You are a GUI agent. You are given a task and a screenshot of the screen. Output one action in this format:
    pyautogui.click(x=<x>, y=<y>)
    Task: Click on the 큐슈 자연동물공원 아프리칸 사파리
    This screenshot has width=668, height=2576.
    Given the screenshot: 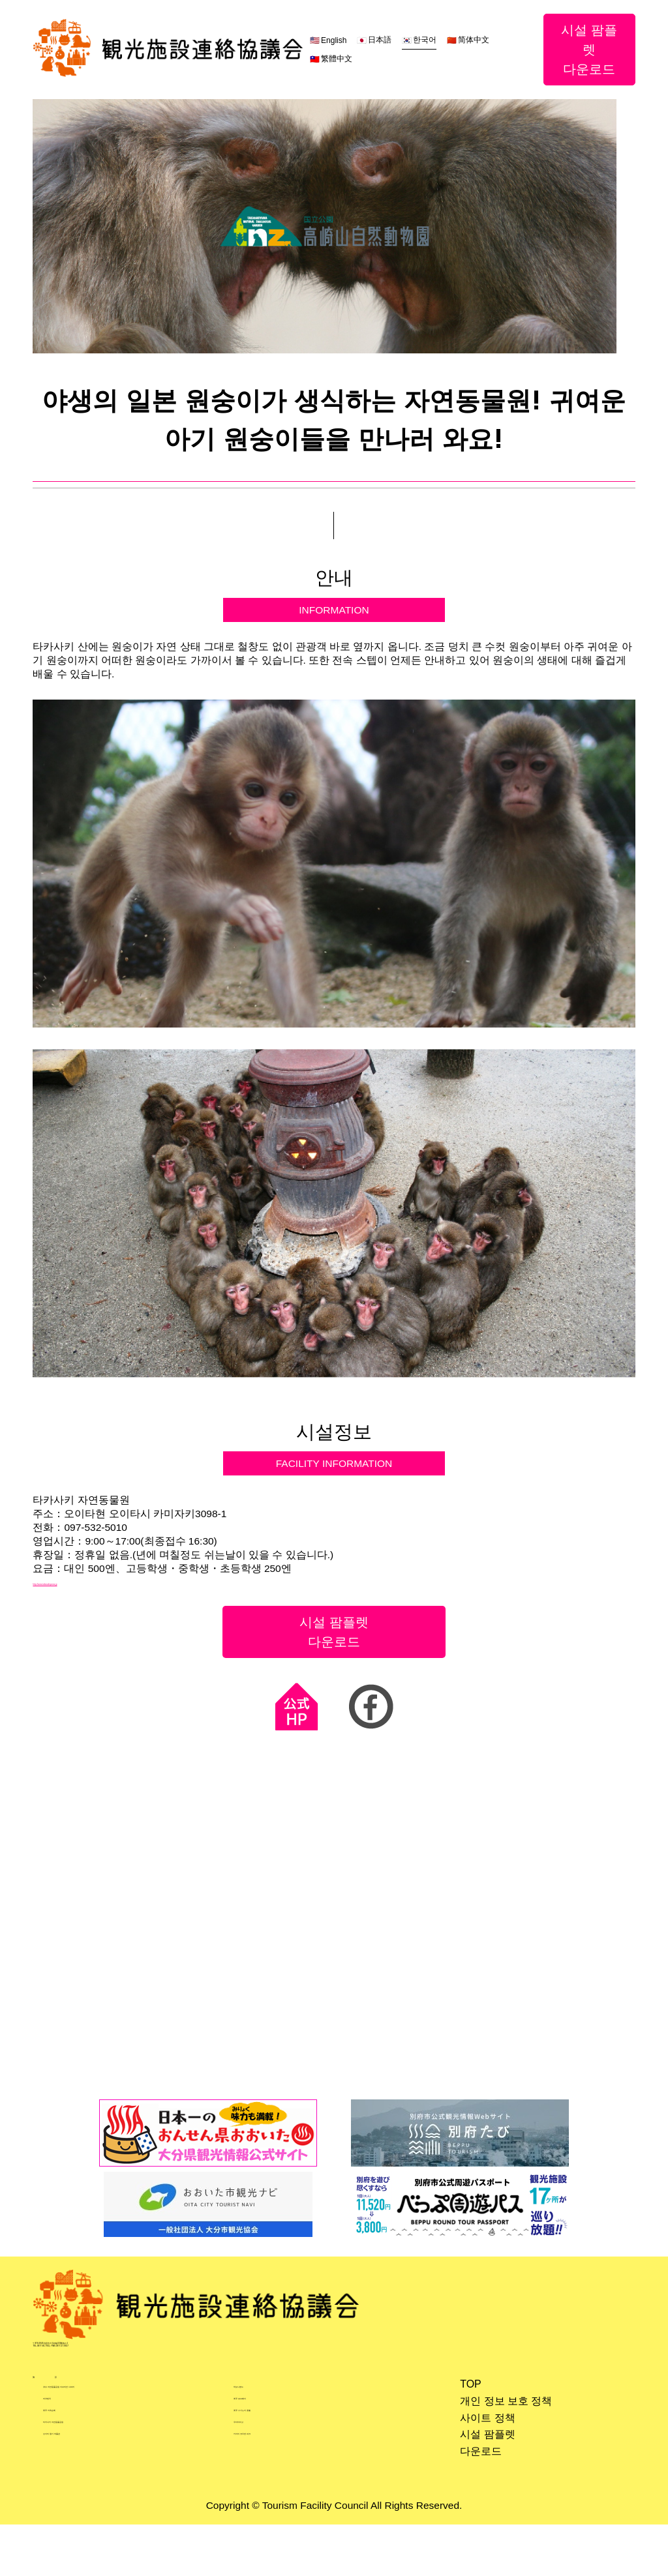 What is the action you would take?
    pyautogui.click(x=126, y=2435)
    